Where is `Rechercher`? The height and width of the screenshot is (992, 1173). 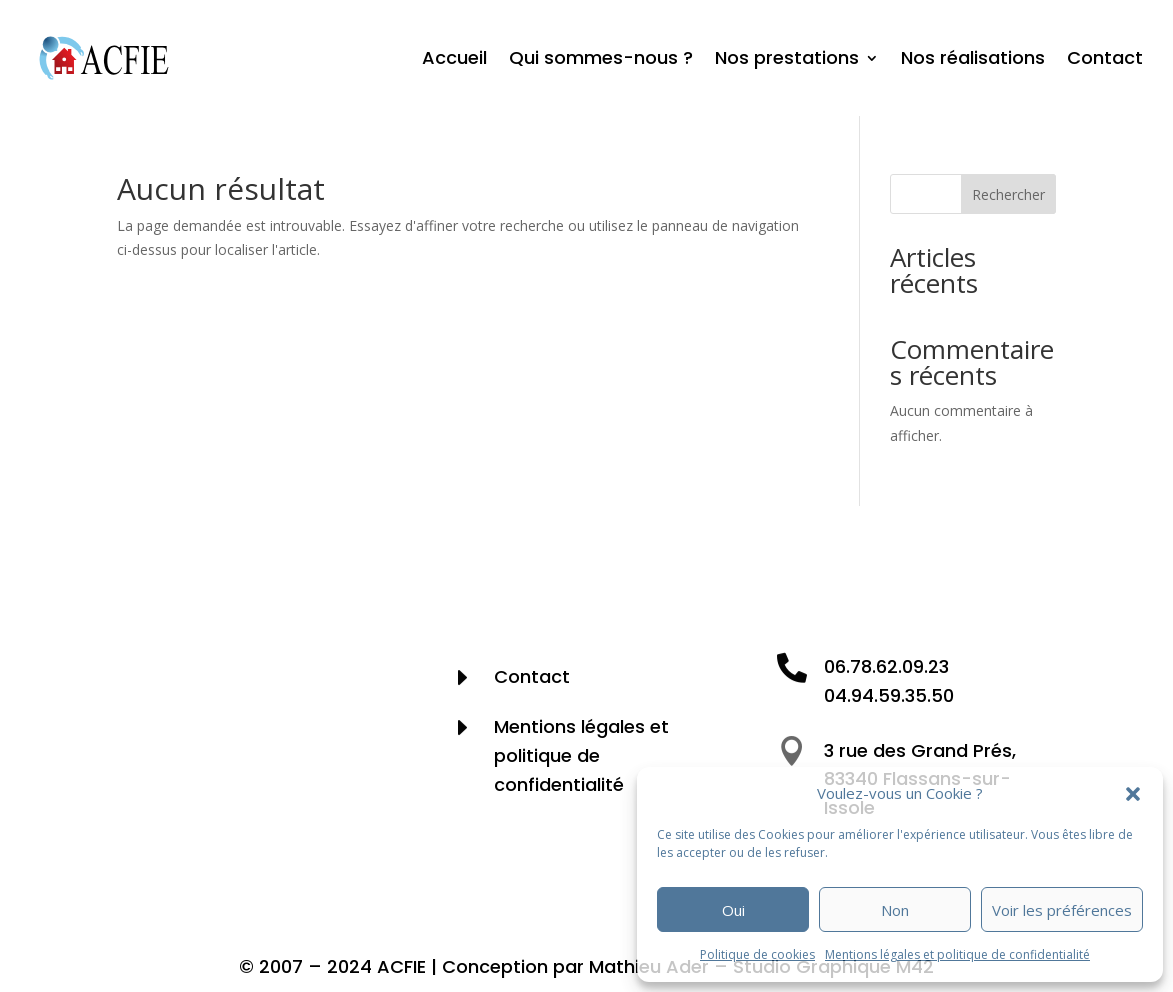 Rechercher is located at coordinates (1008, 194).